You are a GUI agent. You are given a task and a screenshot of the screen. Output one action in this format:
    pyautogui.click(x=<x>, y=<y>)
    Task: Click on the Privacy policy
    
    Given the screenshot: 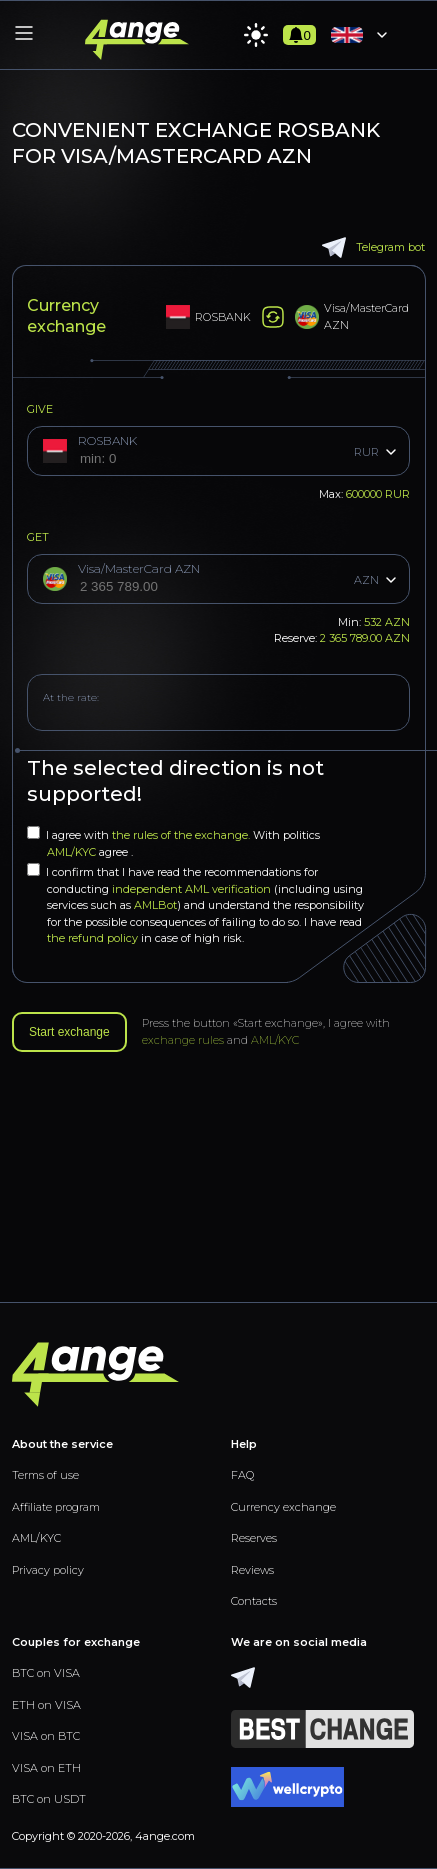 What is the action you would take?
    pyautogui.click(x=48, y=1570)
    